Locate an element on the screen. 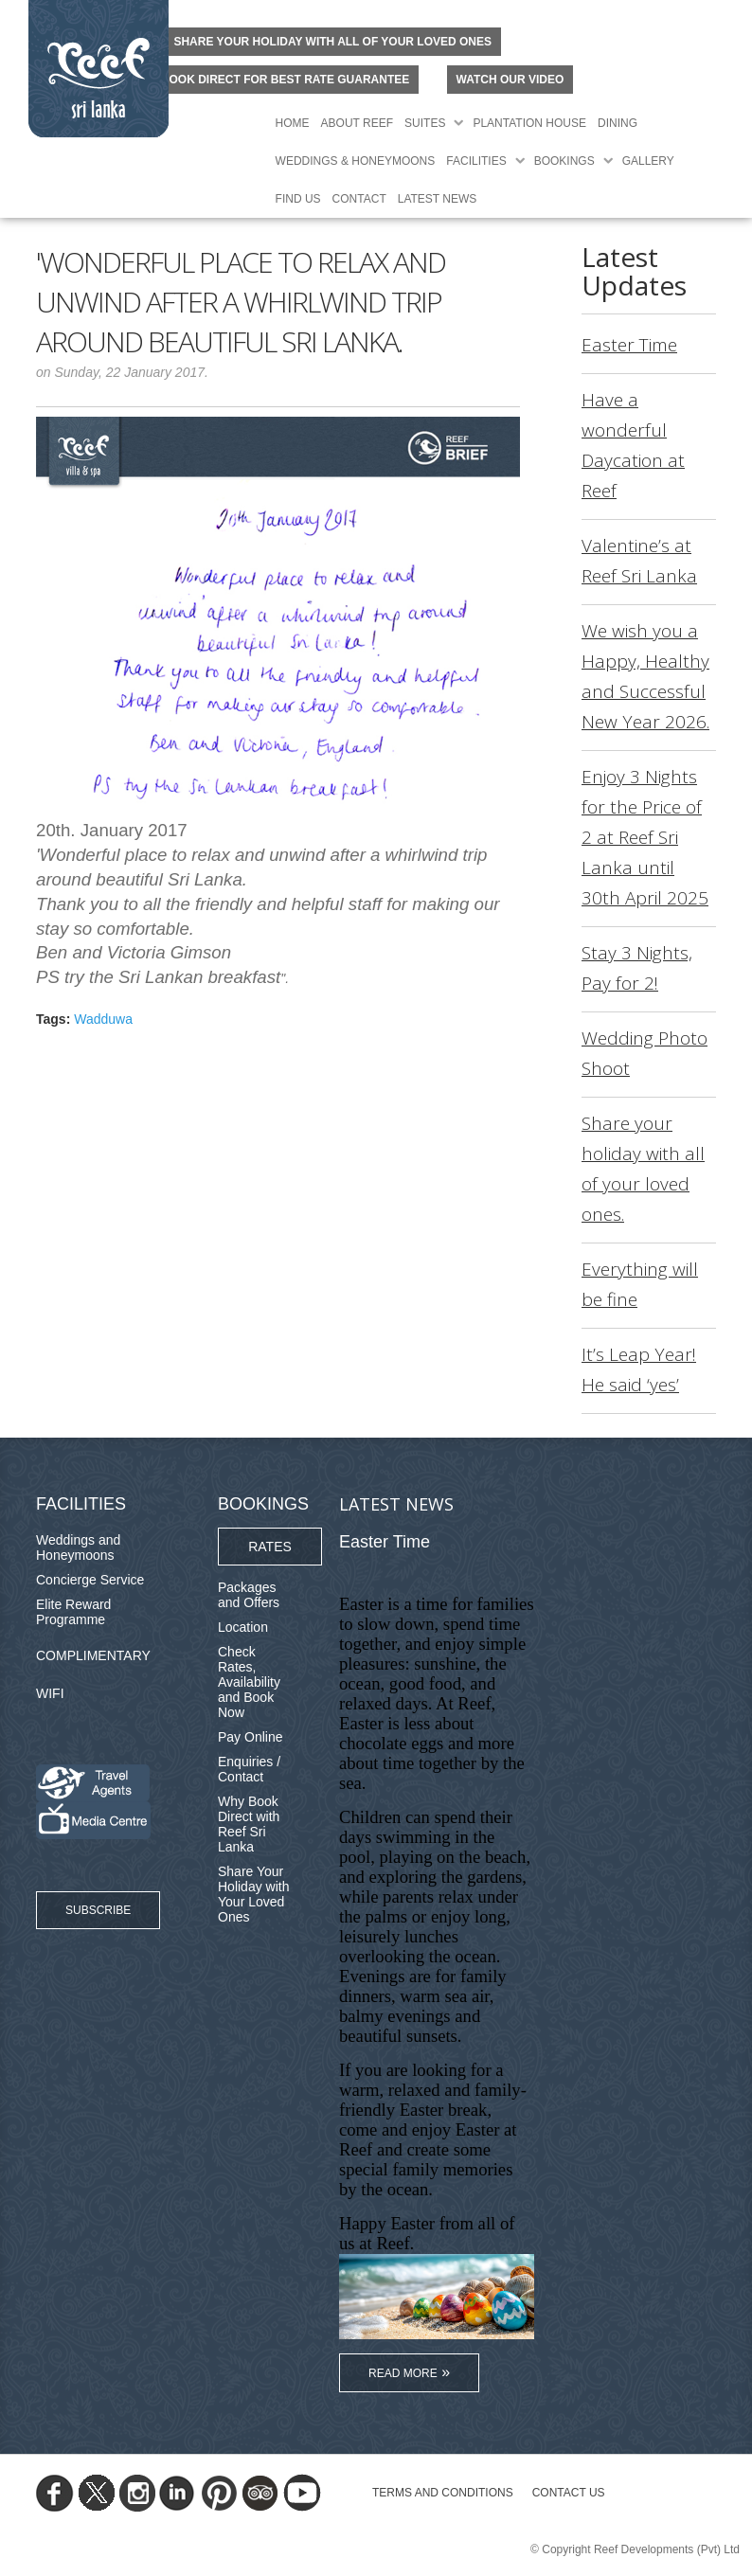 This screenshot has height=2576, width=752. Dining is located at coordinates (617, 123).